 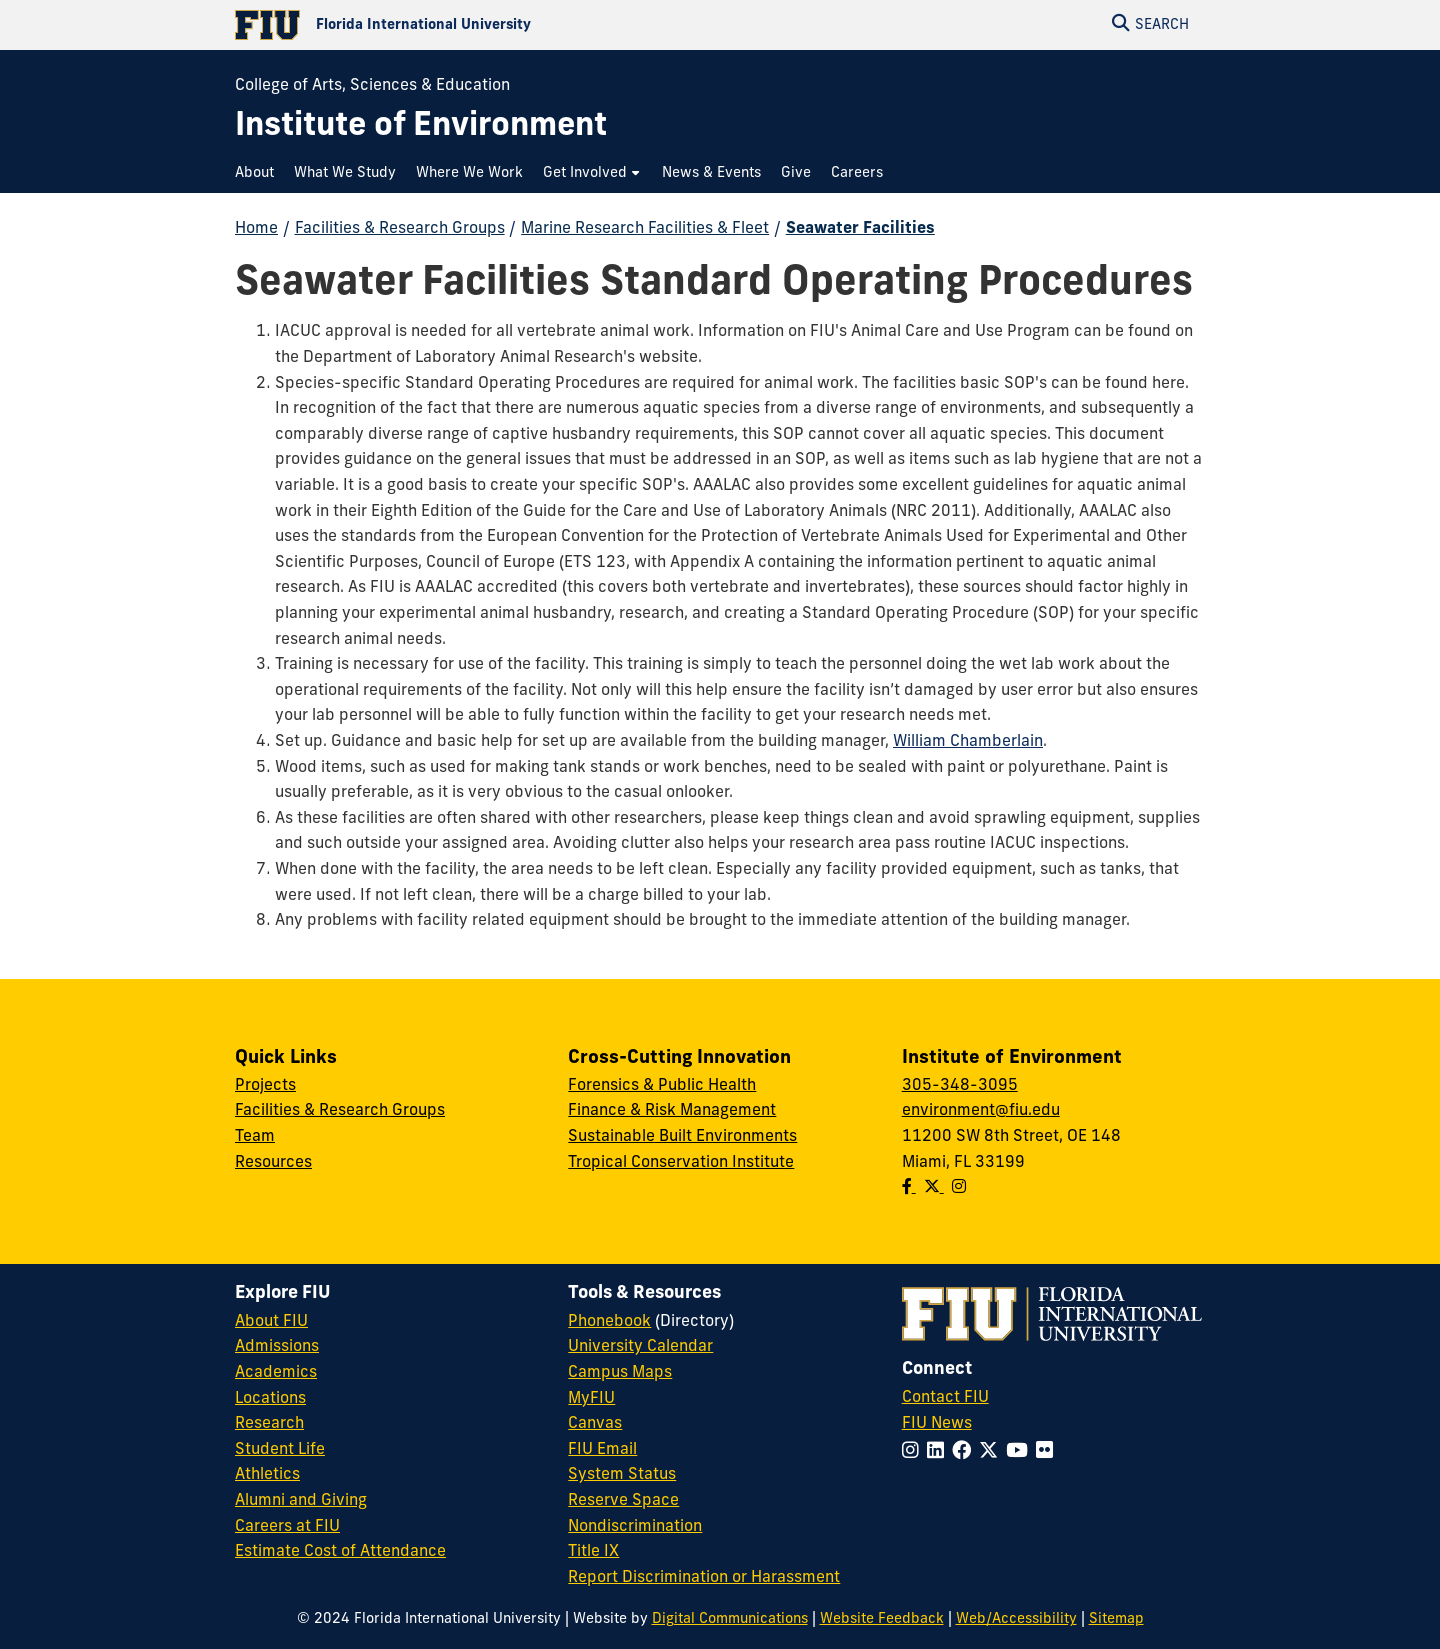 What do you see at coordinates (271, 1322) in the screenshot?
I see `About FIU` at bounding box center [271, 1322].